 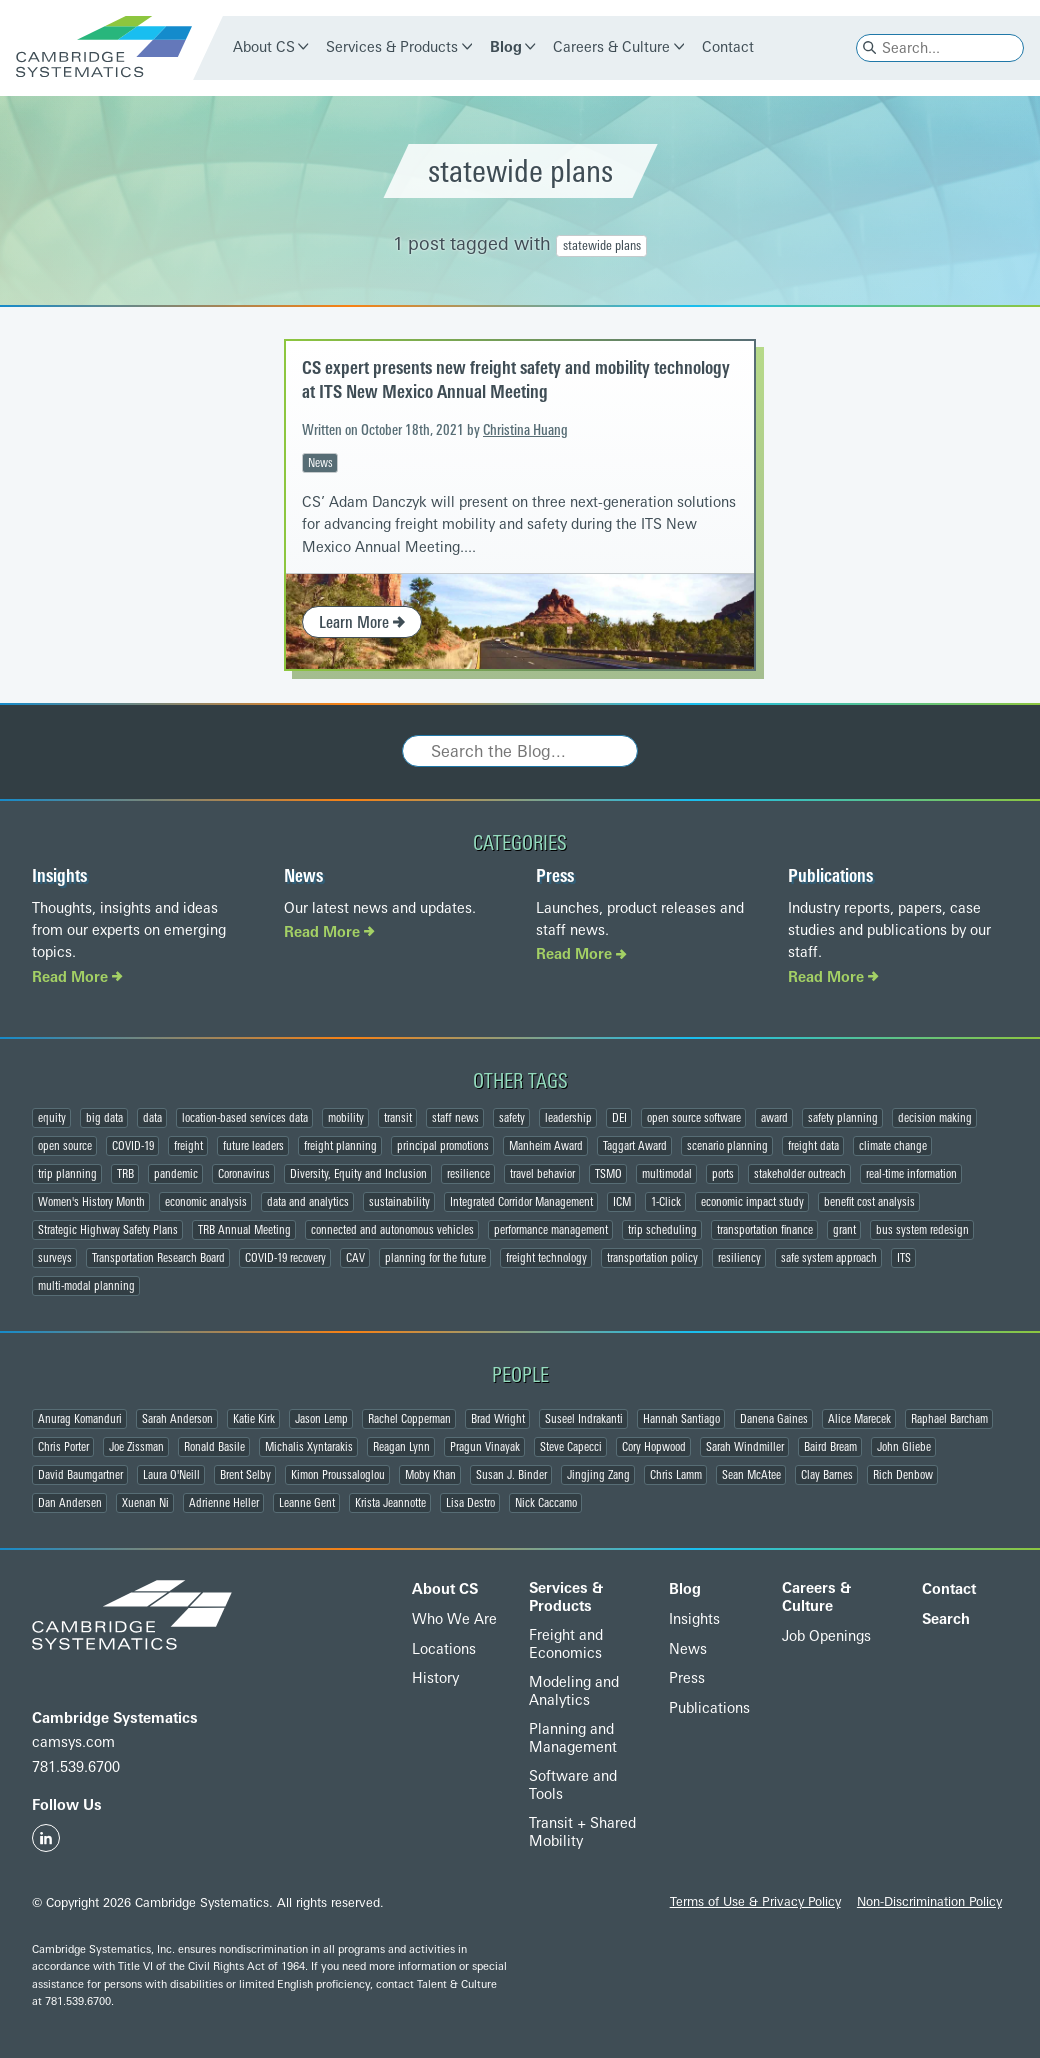 I want to click on Sarah Anderson, so click(x=177, y=1419).